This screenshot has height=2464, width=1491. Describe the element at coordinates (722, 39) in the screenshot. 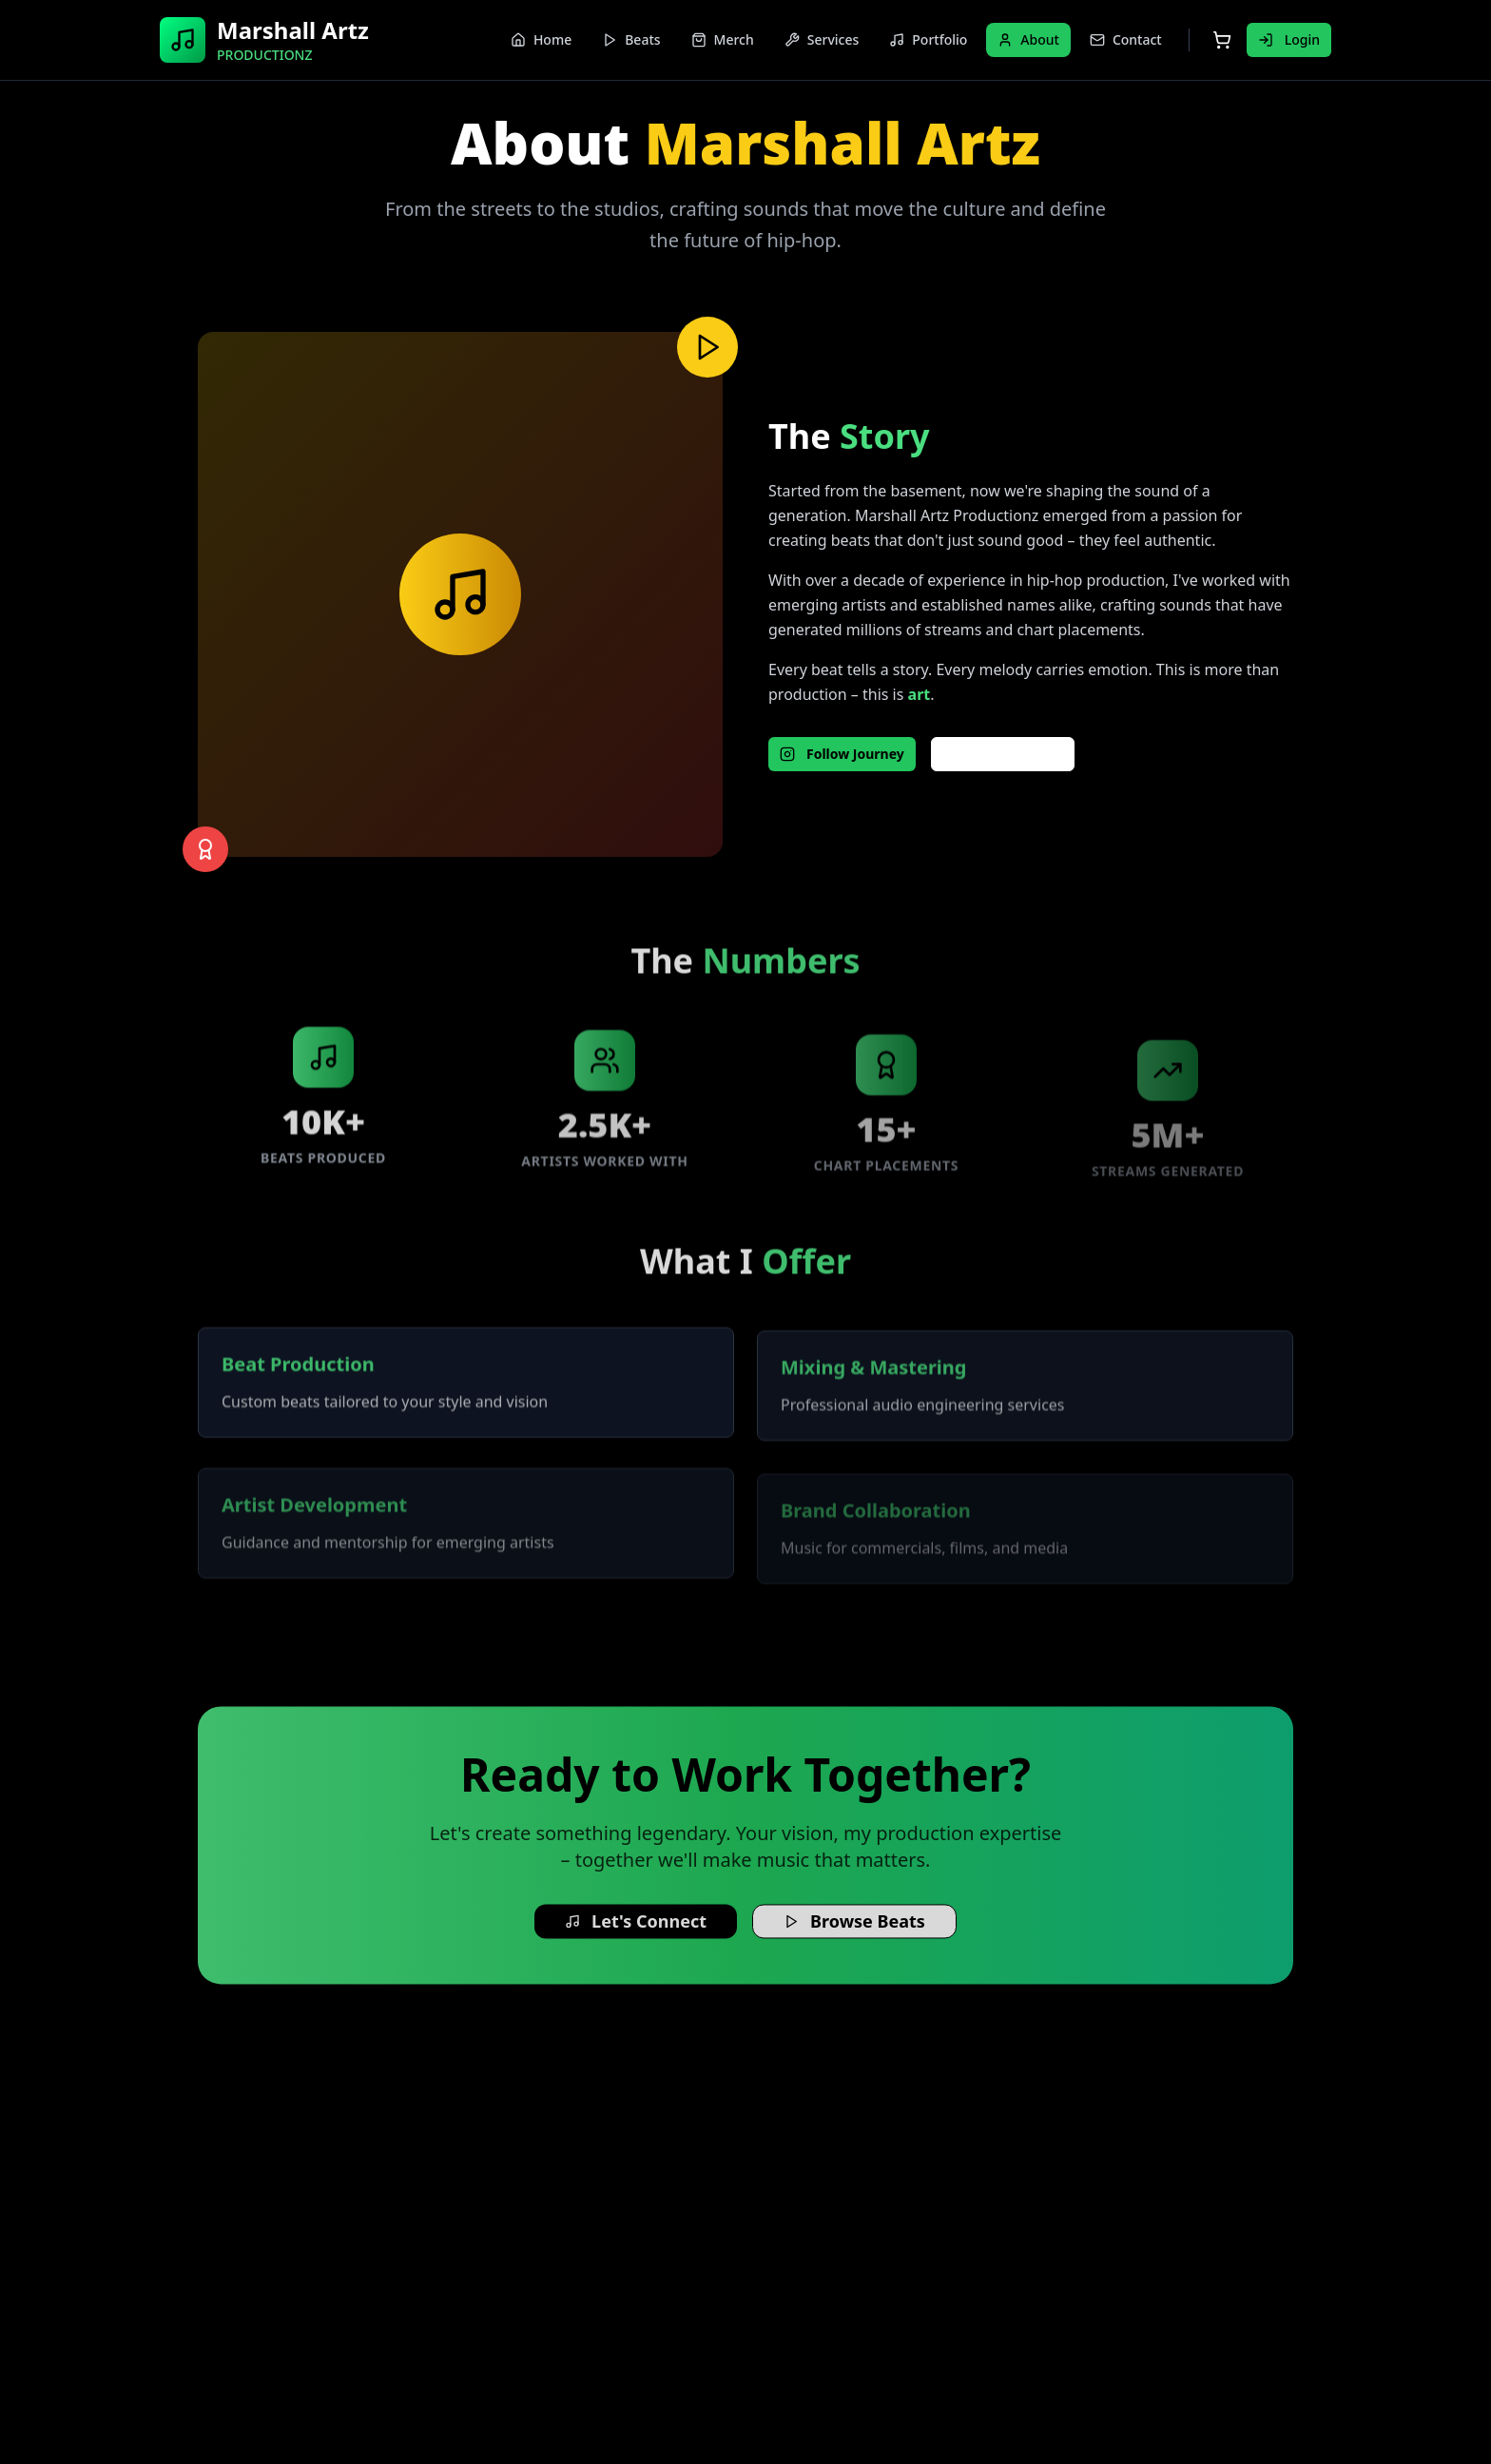

I see `Merch` at that location.